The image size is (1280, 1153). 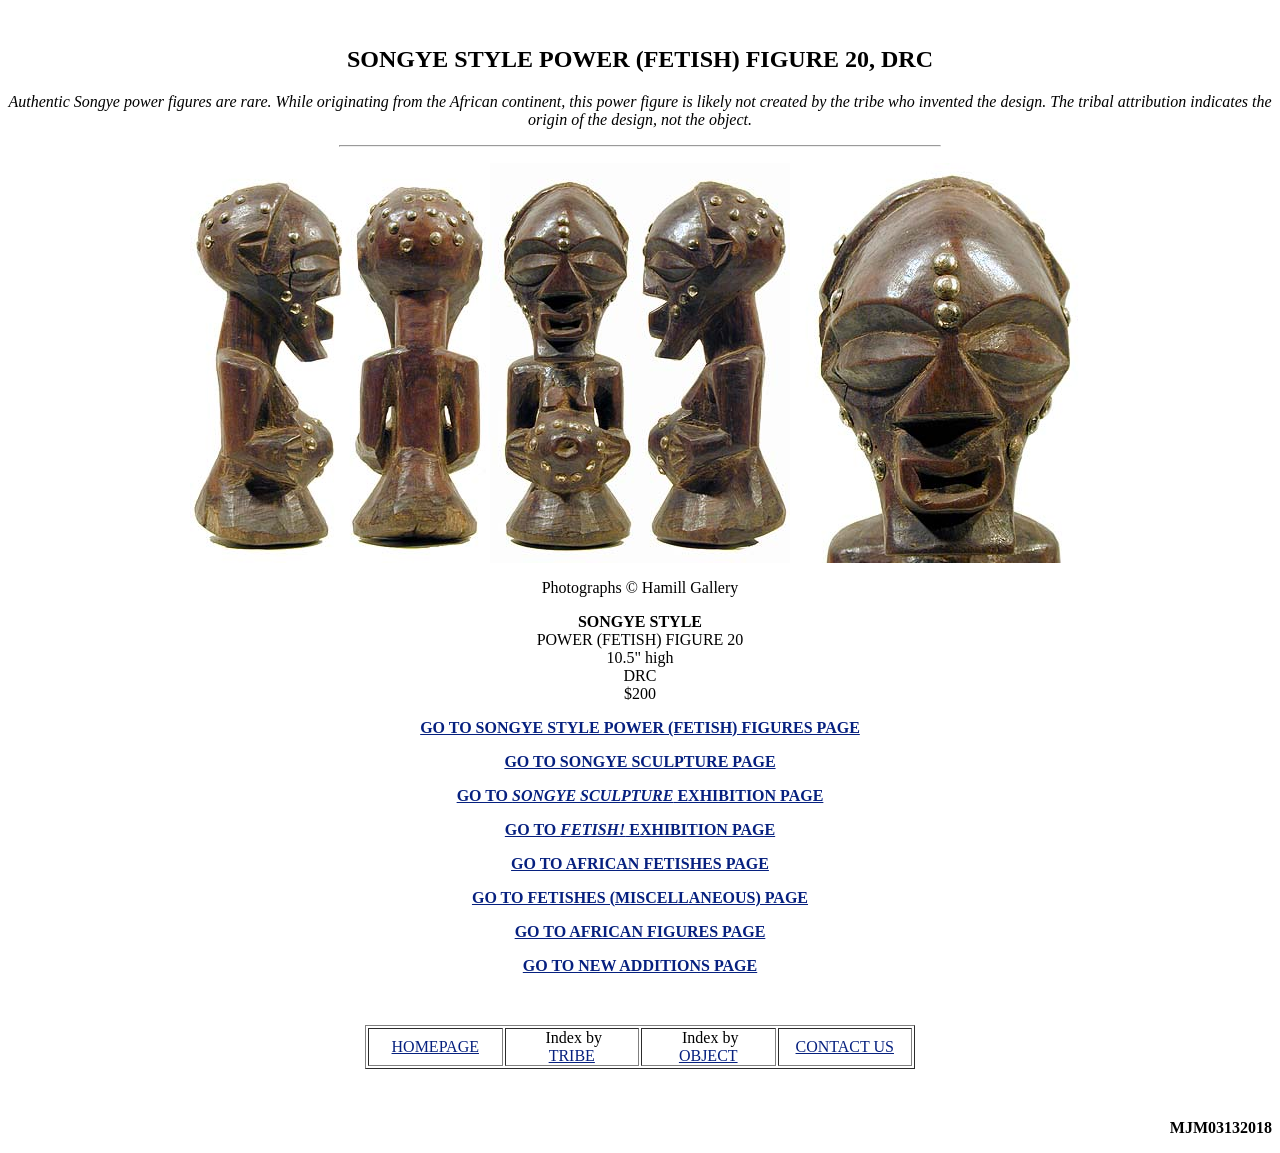 What do you see at coordinates (572, 1055) in the screenshot?
I see `TRIBE` at bounding box center [572, 1055].